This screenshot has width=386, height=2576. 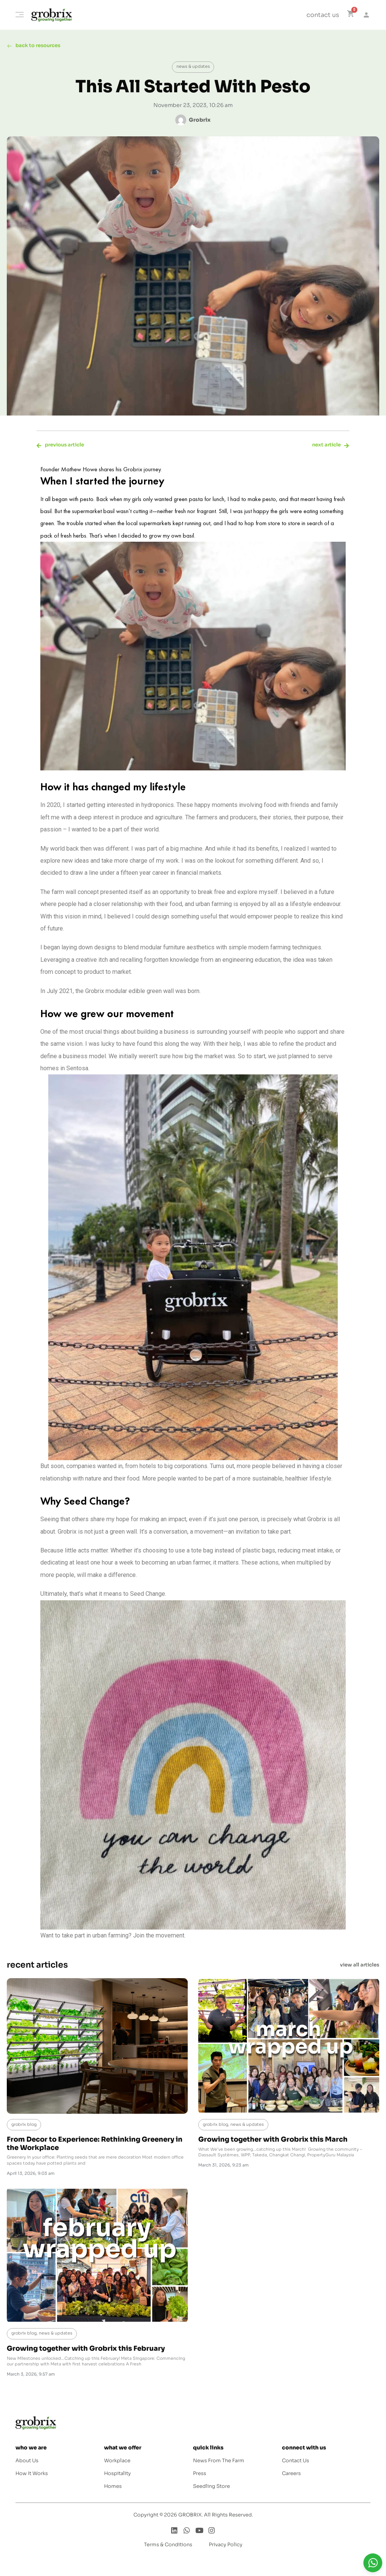 I want to click on Join the movement., so click(x=159, y=1937).